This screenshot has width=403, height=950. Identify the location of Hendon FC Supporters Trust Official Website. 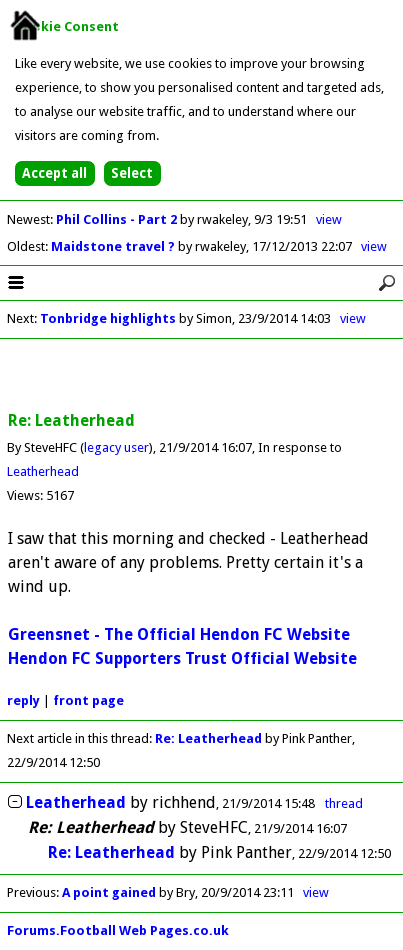
(182, 658).